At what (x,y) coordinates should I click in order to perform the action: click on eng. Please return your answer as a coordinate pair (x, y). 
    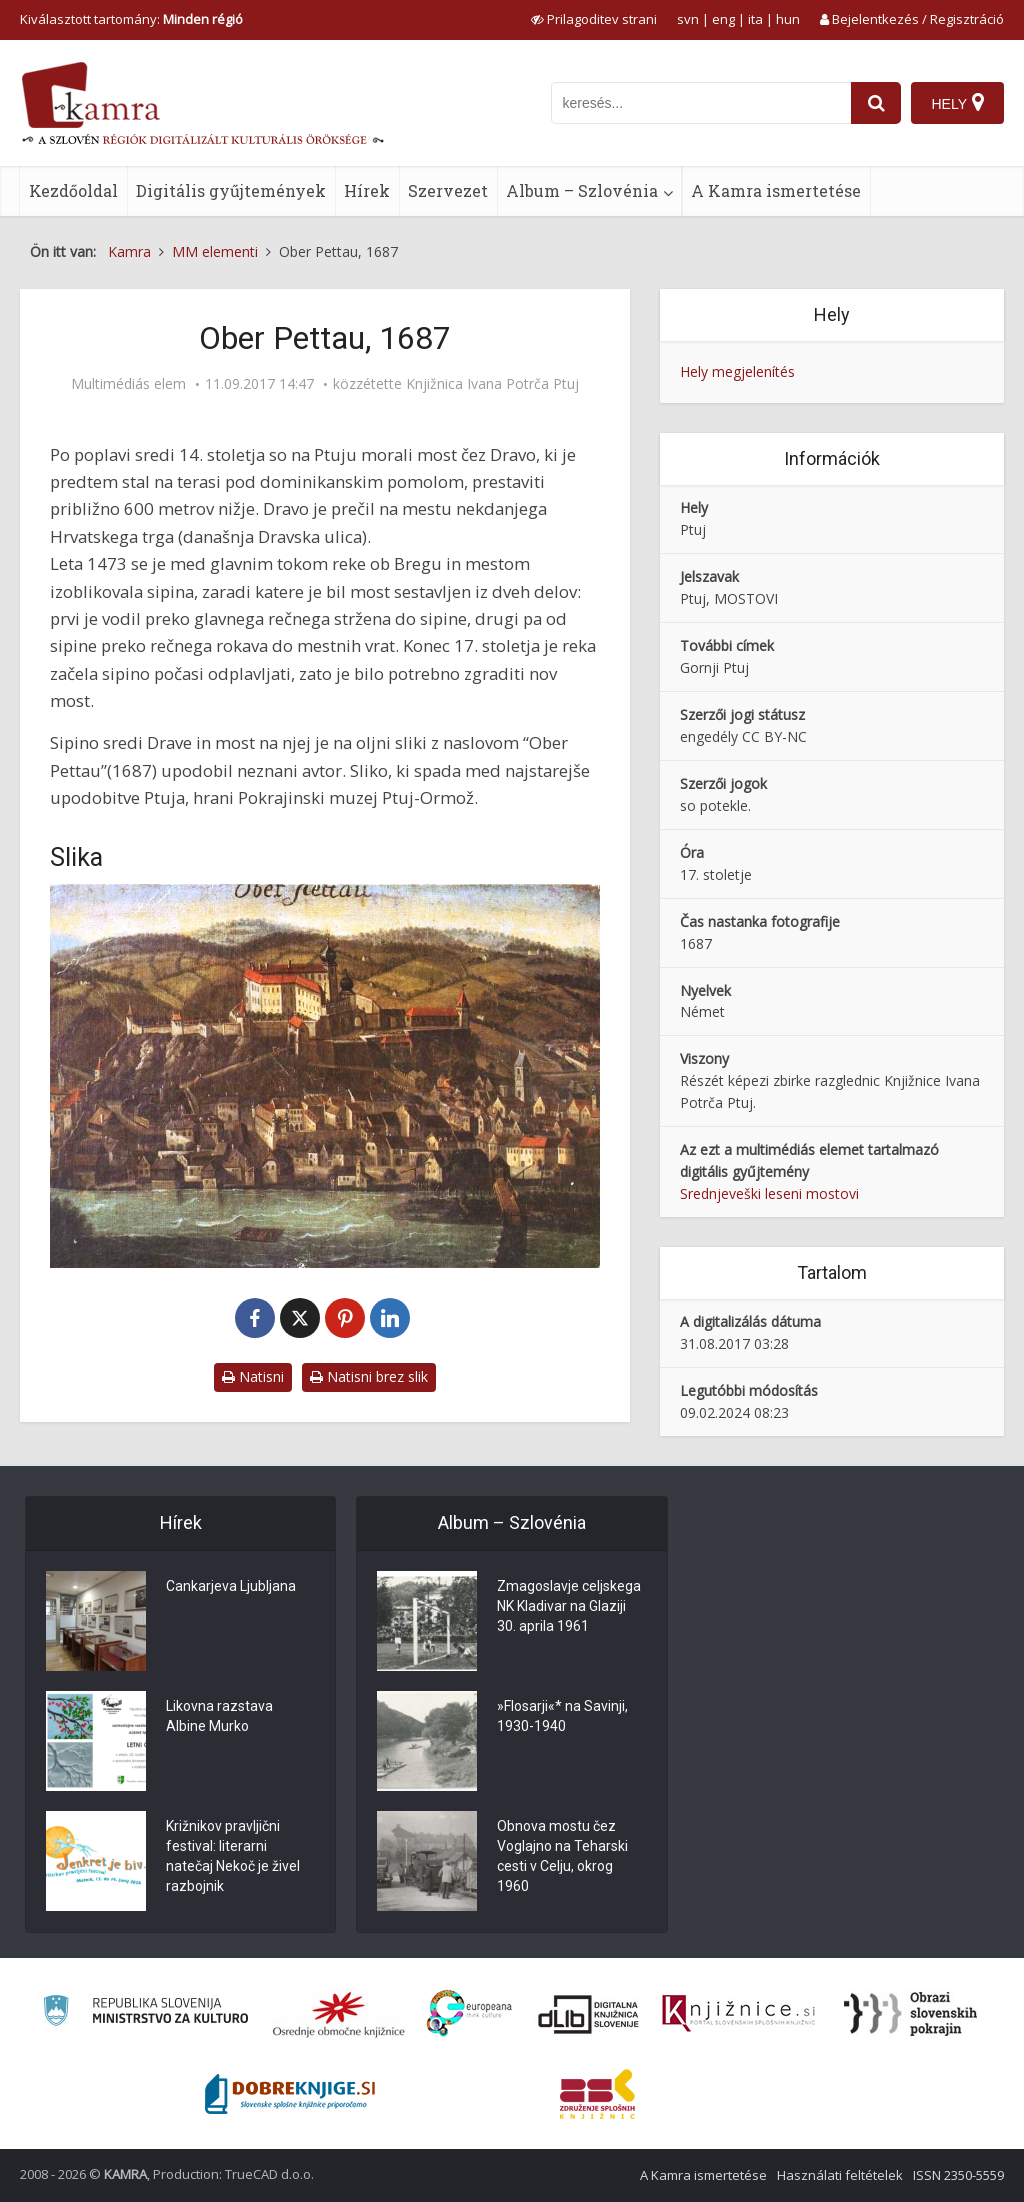
    Looking at the image, I should click on (723, 19).